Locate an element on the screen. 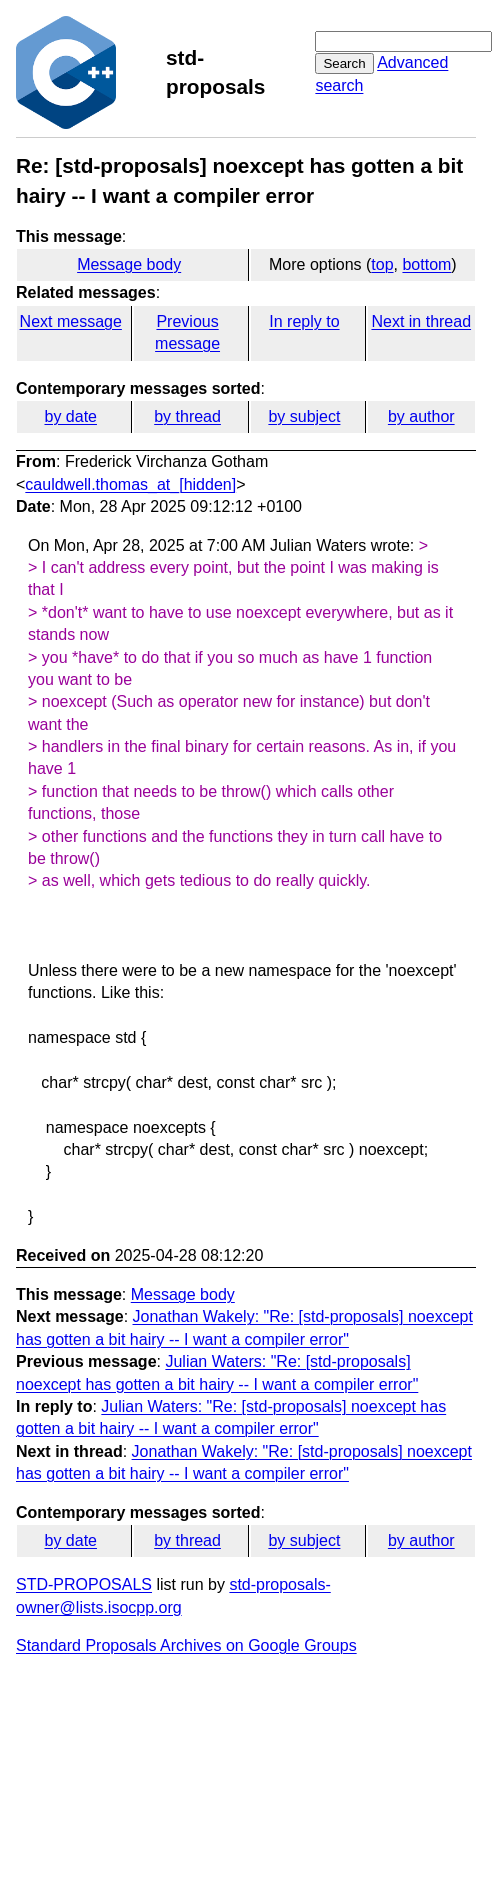 The height and width of the screenshot is (1882, 492). top is located at coordinates (382, 264).